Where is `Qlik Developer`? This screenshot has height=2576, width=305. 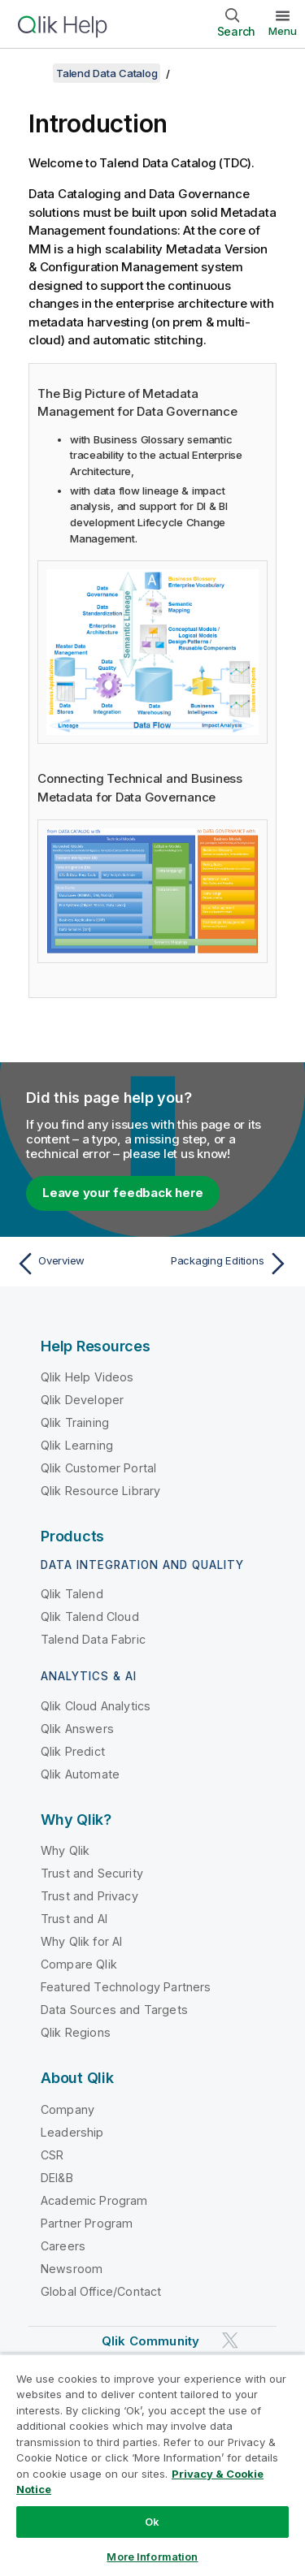 Qlik Developer is located at coordinates (82, 1400).